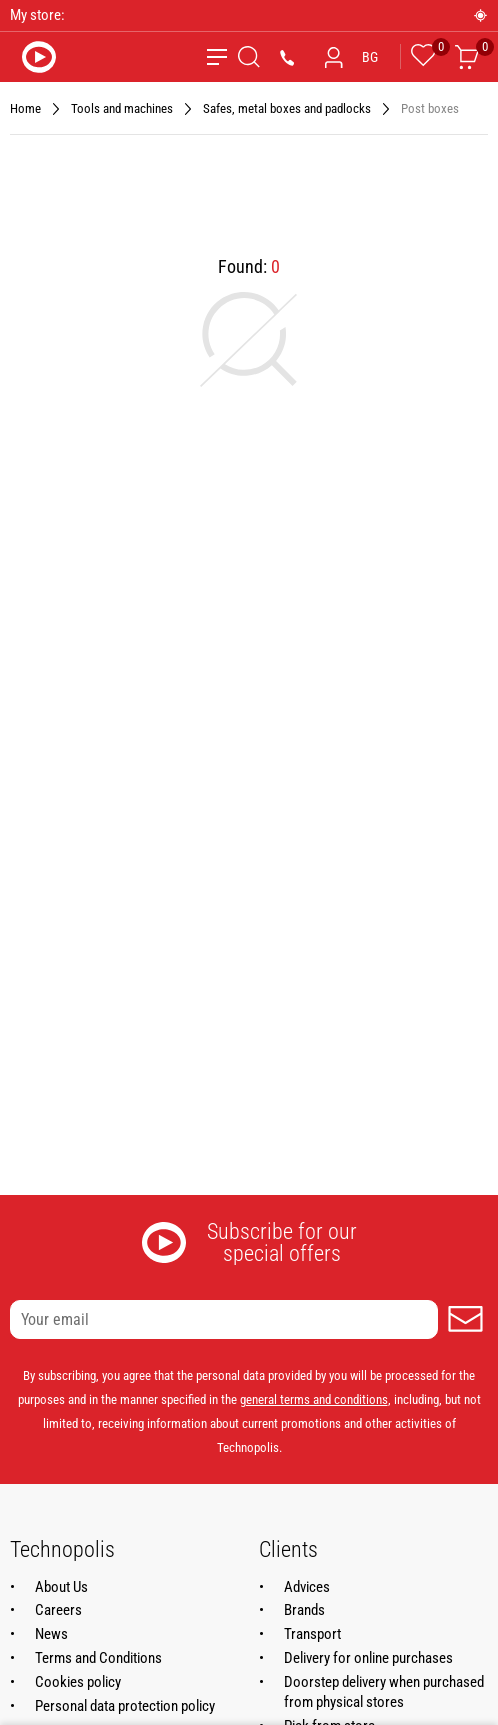 The width and height of the screenshot is (498, 1725). What do you see at coordinates (307, 1587) in the screenshot?
I see `Advices` at bounding box center [307, 1587].